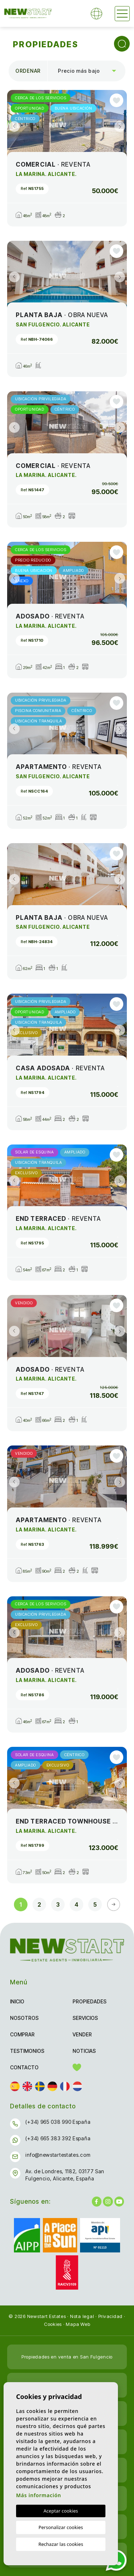  What do you see at coordinates (57, 2155) in the screenshot?
I see `info@newstartestates.com` at bounding box center [57, 2155].